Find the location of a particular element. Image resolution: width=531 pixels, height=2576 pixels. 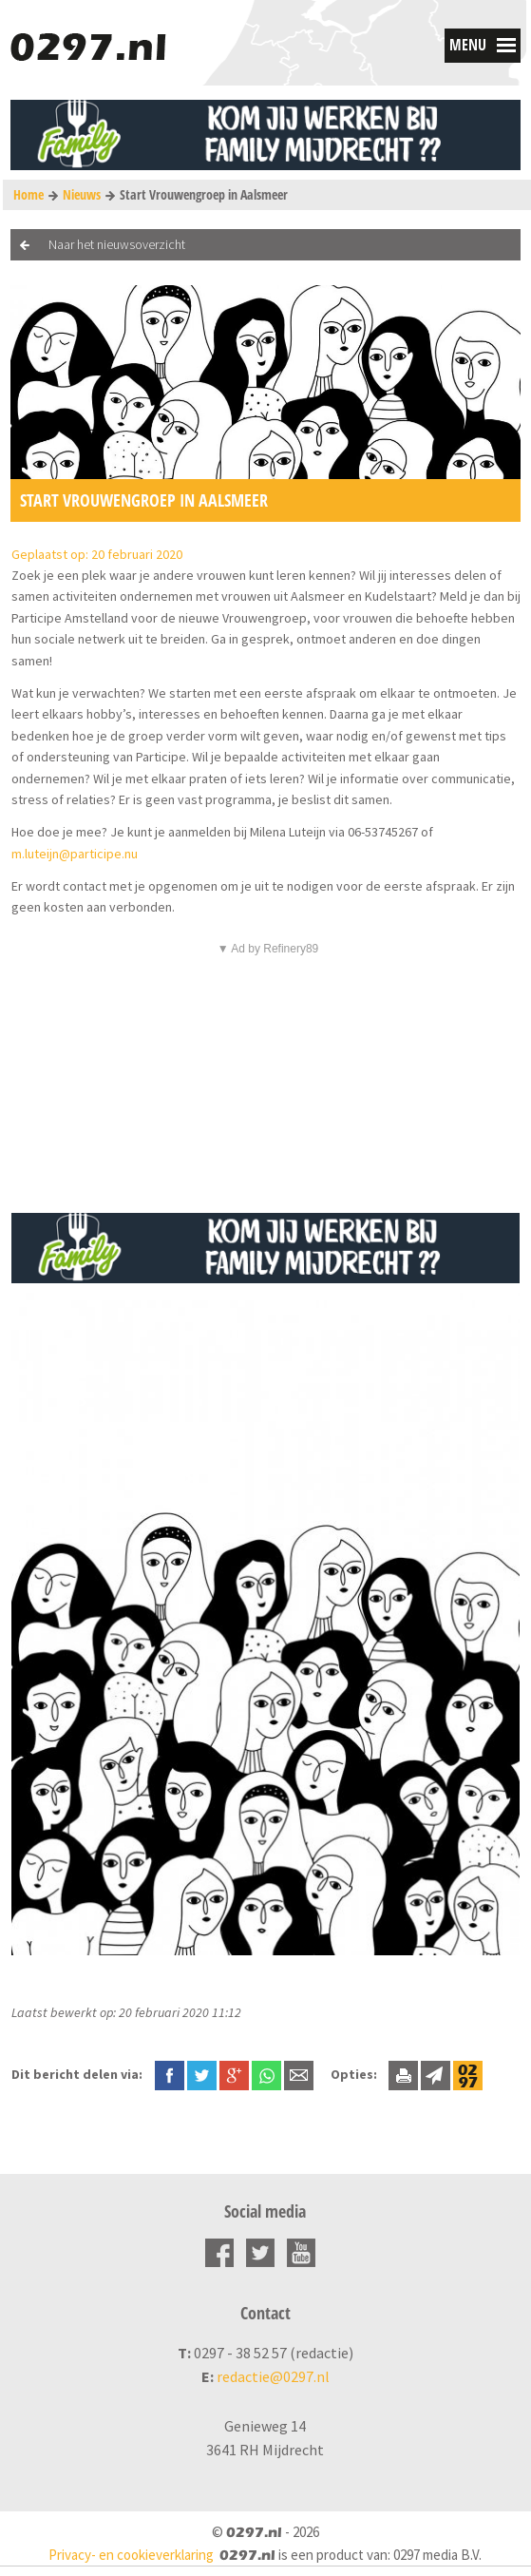

redactie@0297.nl is located at coordinates (273, 2376).